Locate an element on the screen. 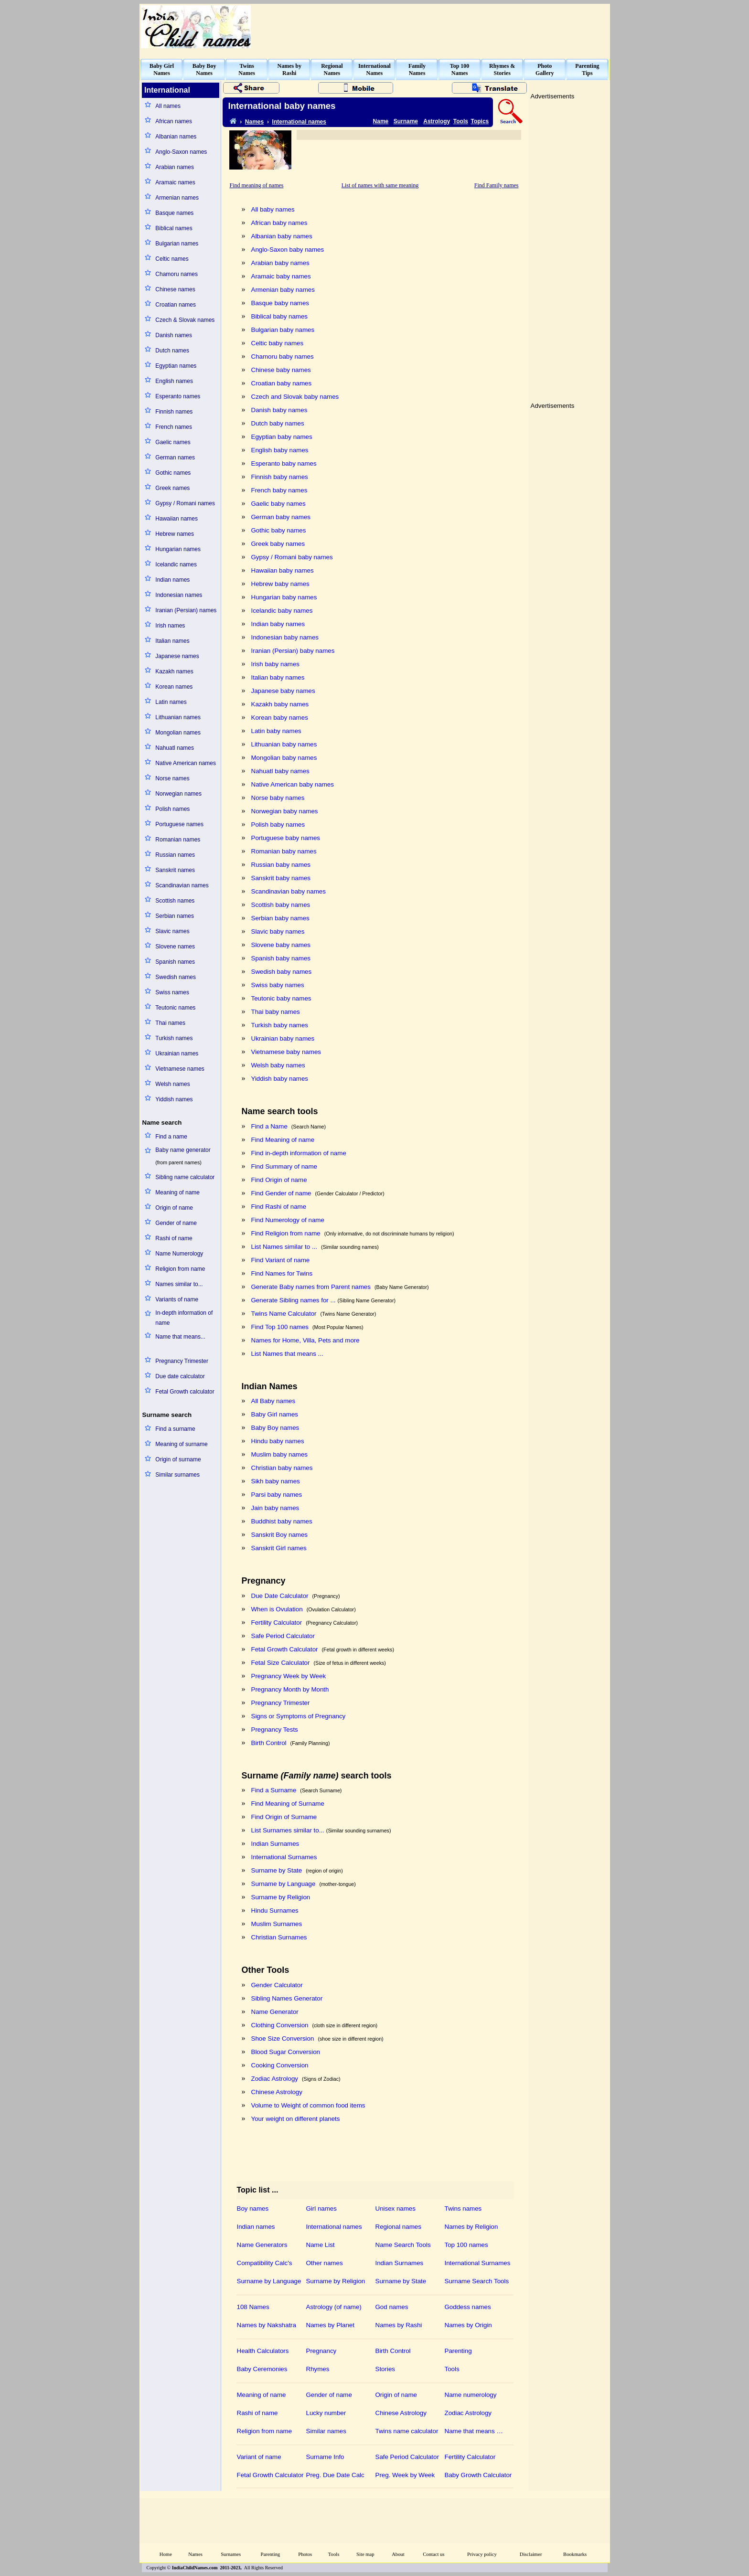 This screenshot has width=749, height=2576. Variant of name is located at coordinates (259, 2456).